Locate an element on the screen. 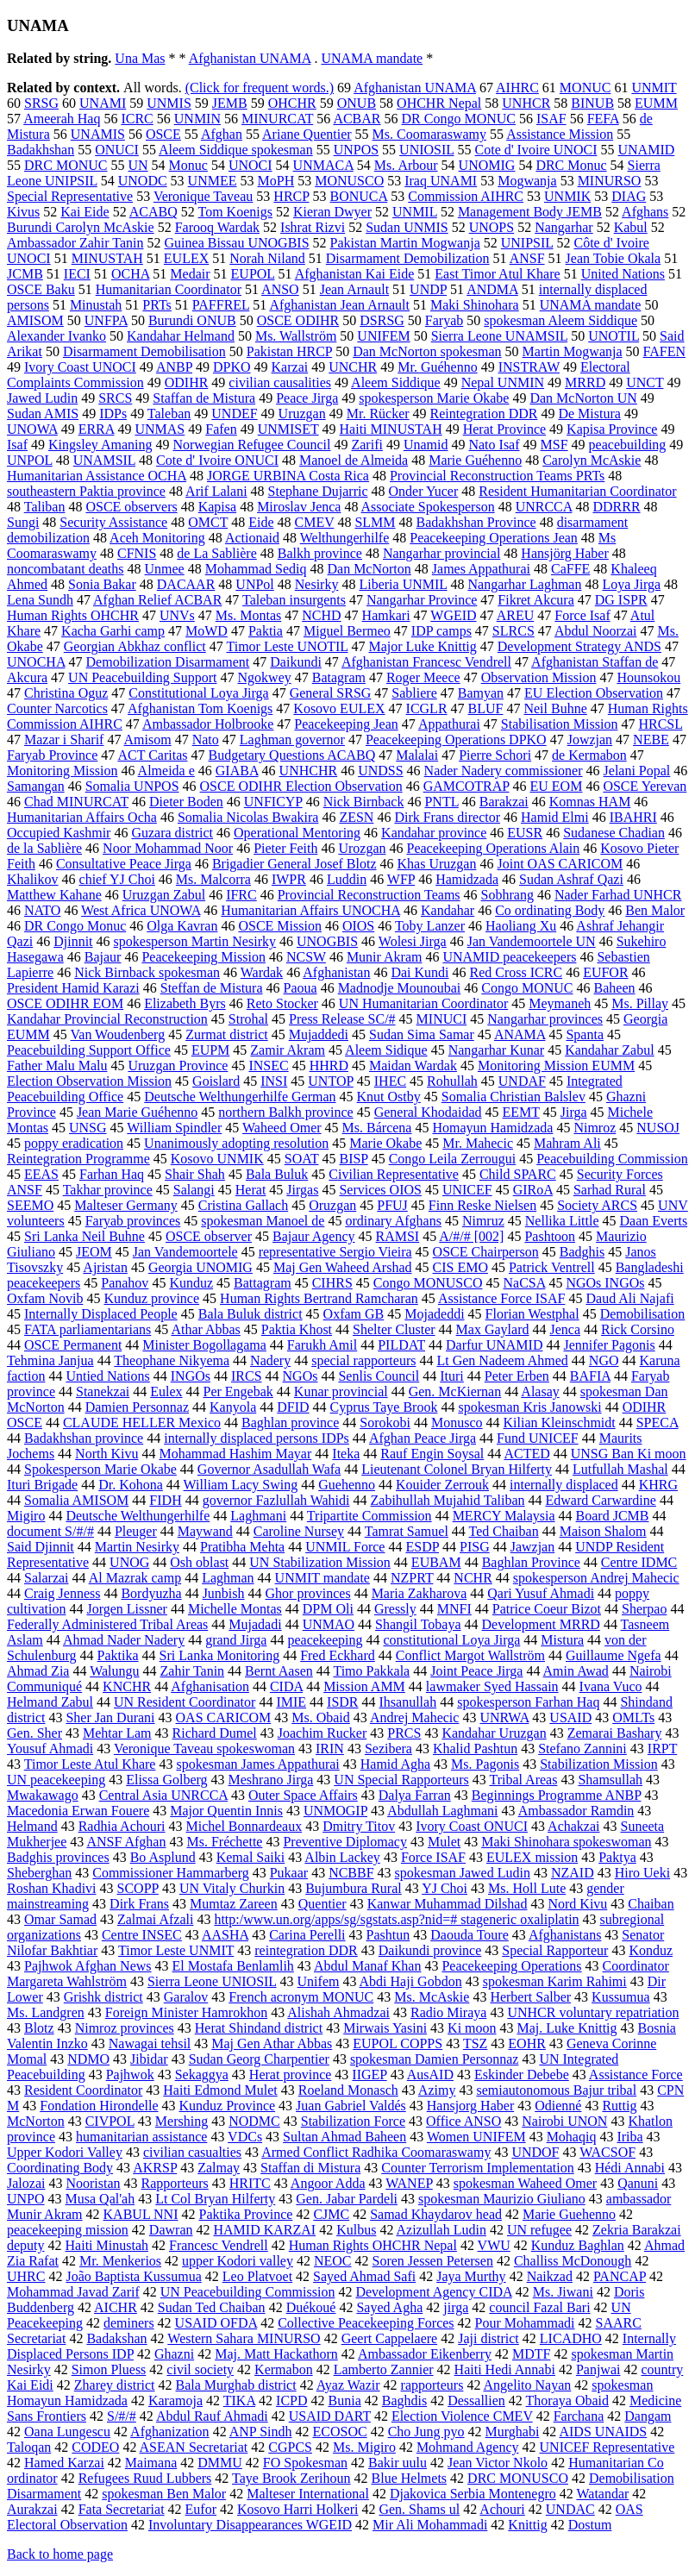 The image size is (695, 2576). Batagram is located at coordinates (339, 677).